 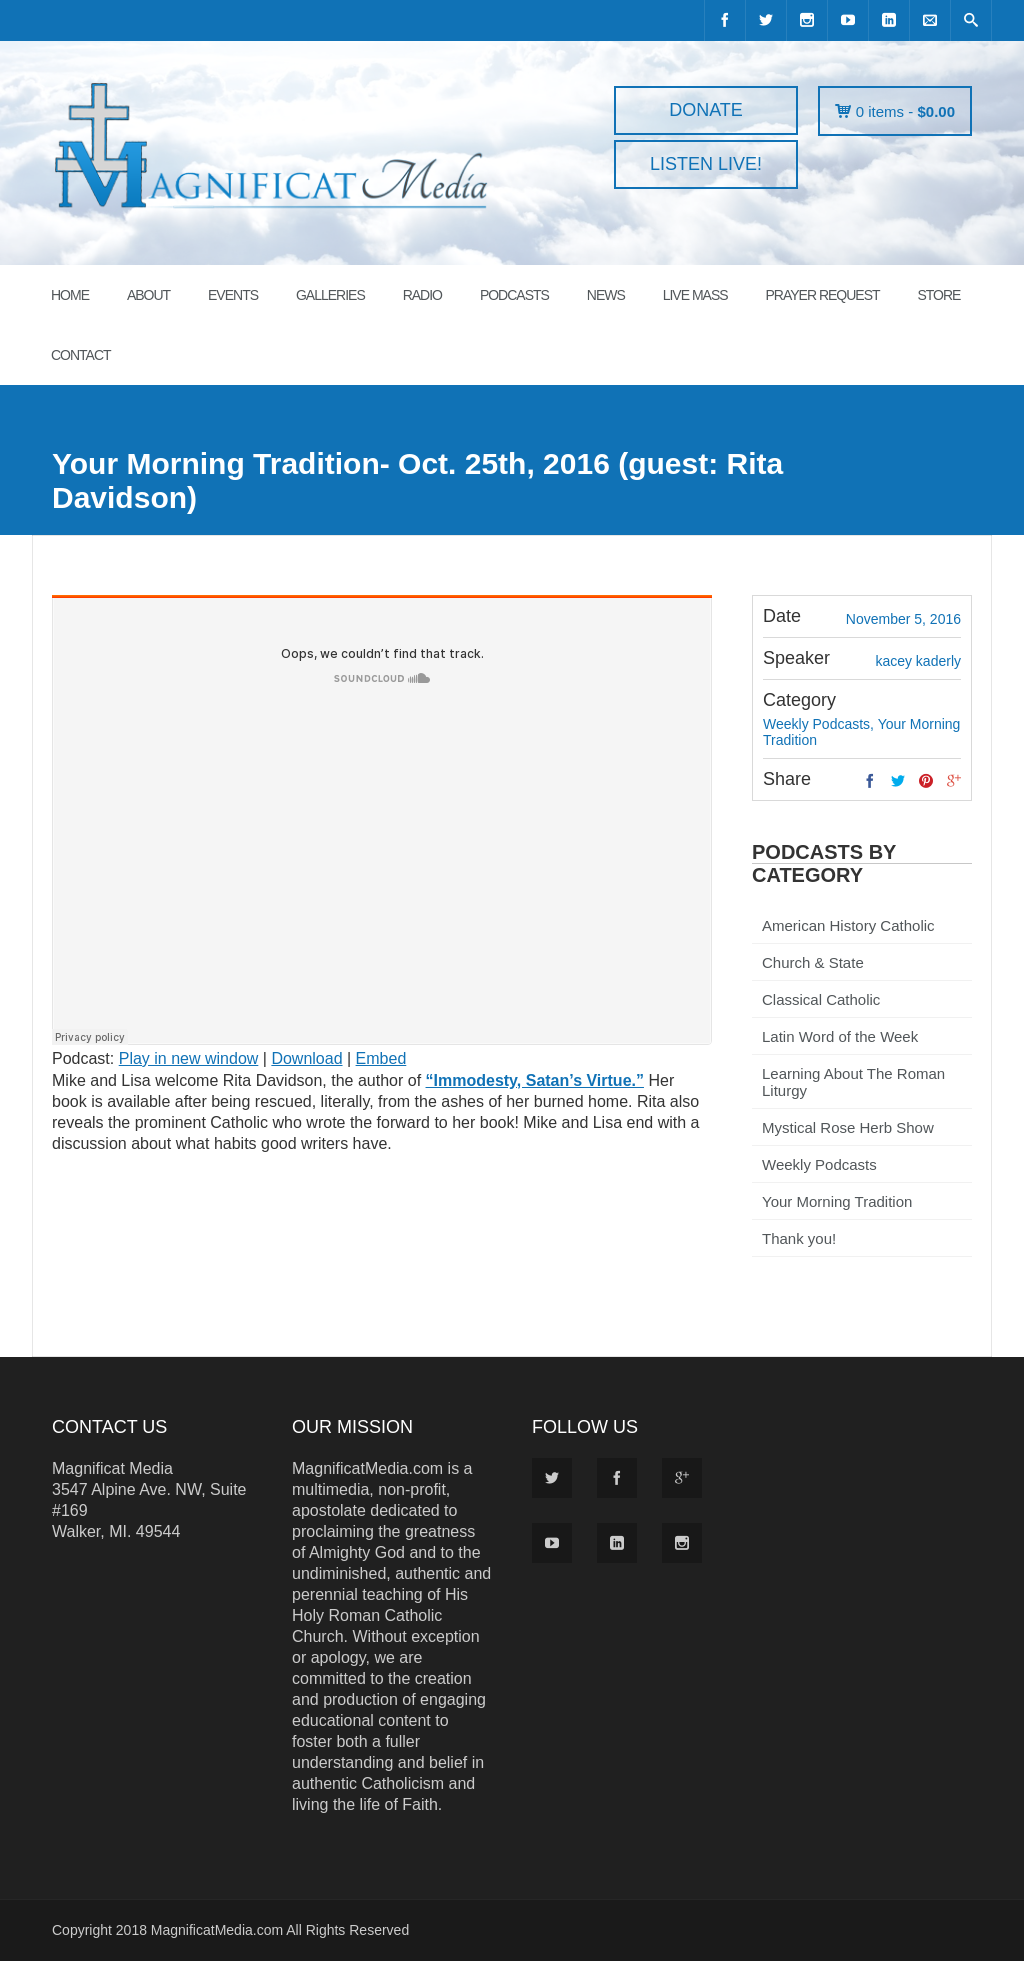 I want to click on Latin Word of the Week, so click(x=840, y=1036).